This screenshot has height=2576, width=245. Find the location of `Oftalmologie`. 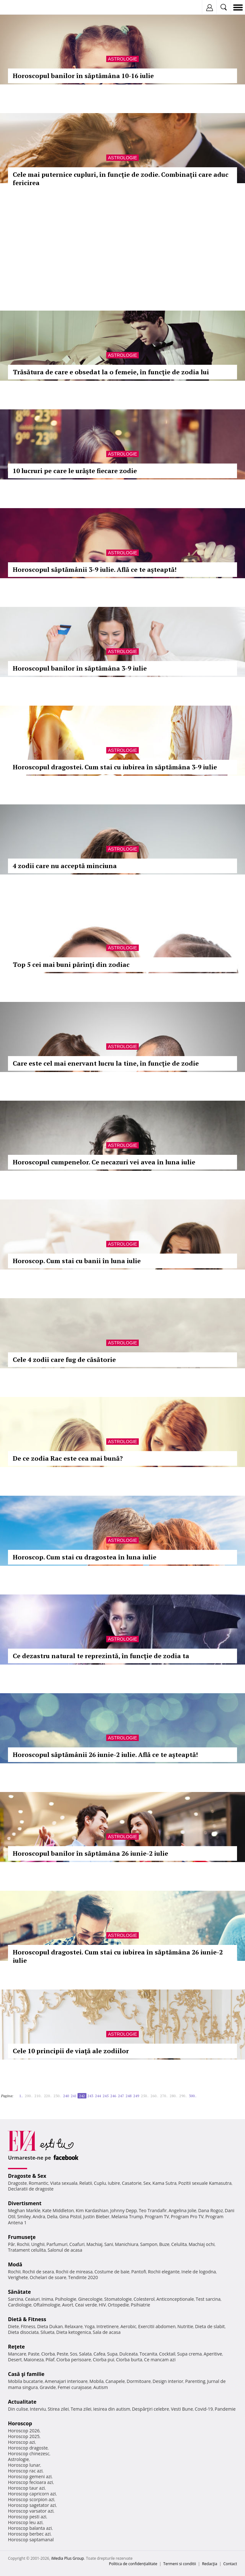

Oftalmologie is located at coordinates (46, 2305).